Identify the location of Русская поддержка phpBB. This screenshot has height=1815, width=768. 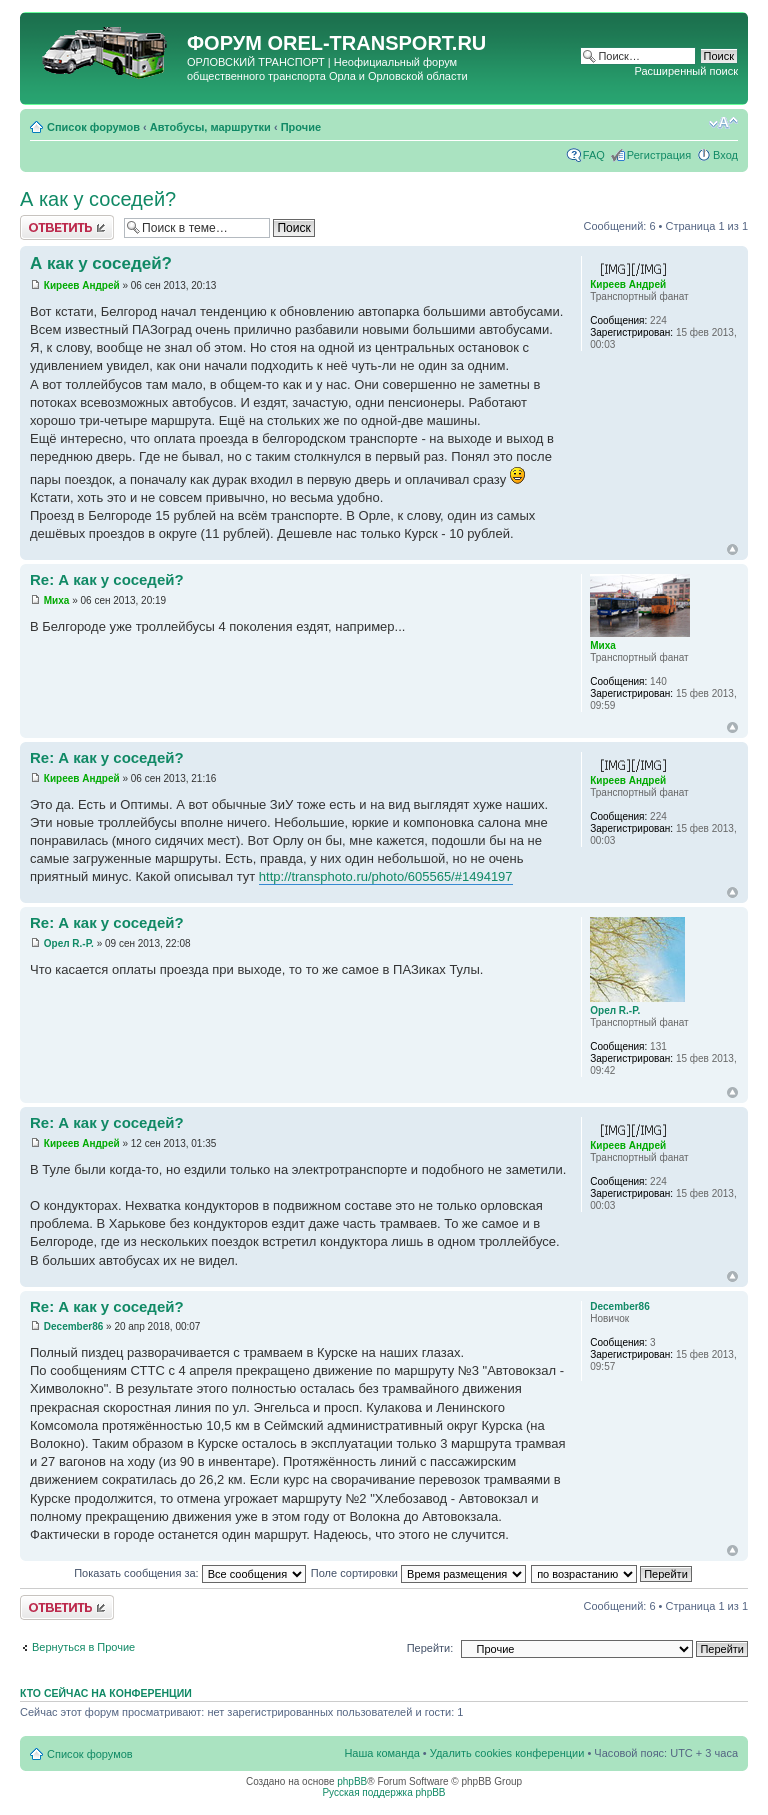
(383, 1792).